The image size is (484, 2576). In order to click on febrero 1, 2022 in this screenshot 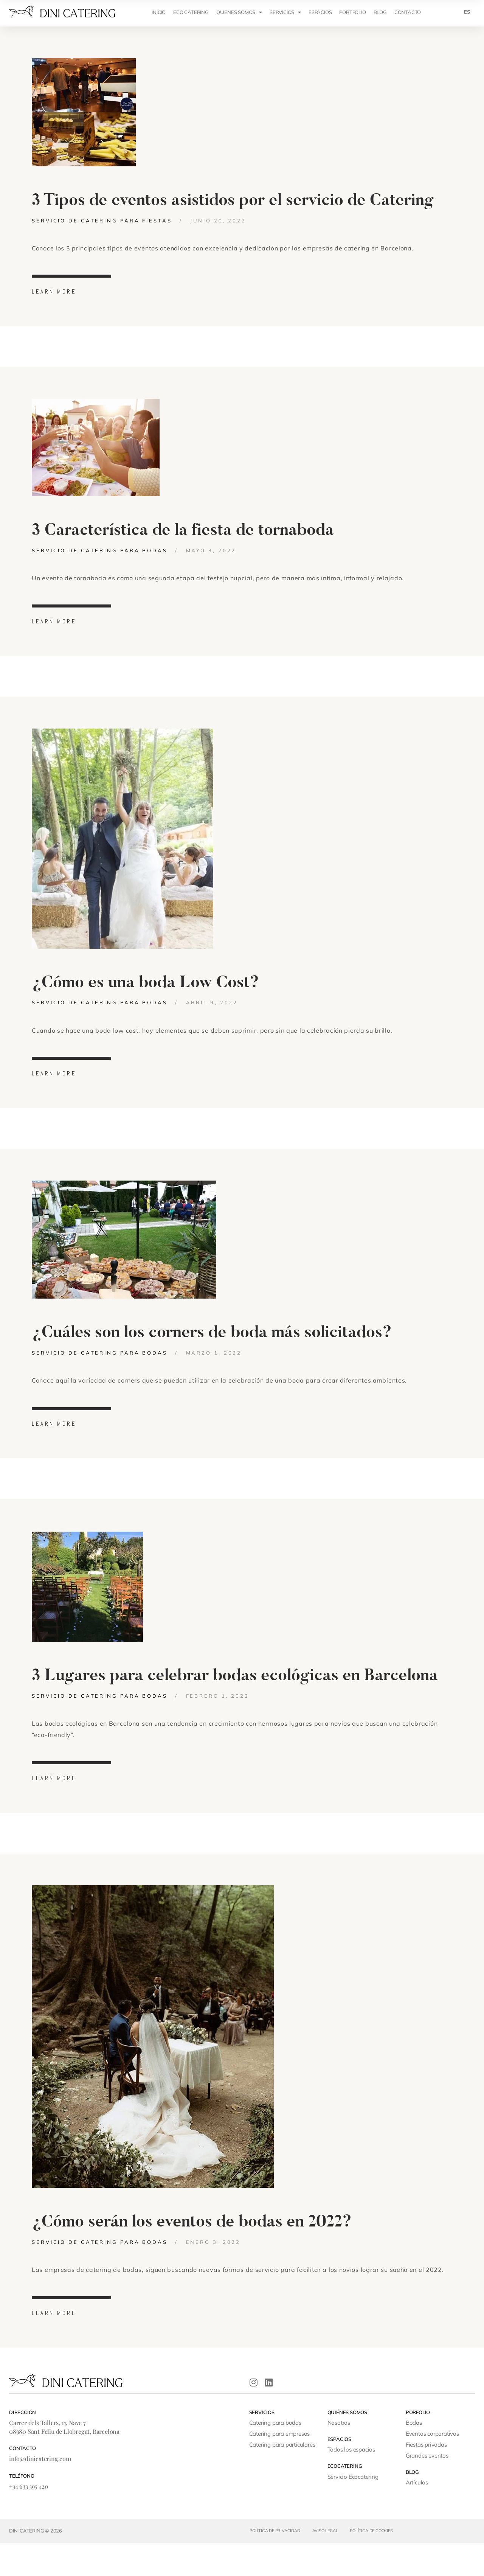, I will do `click(218, 1723)`.